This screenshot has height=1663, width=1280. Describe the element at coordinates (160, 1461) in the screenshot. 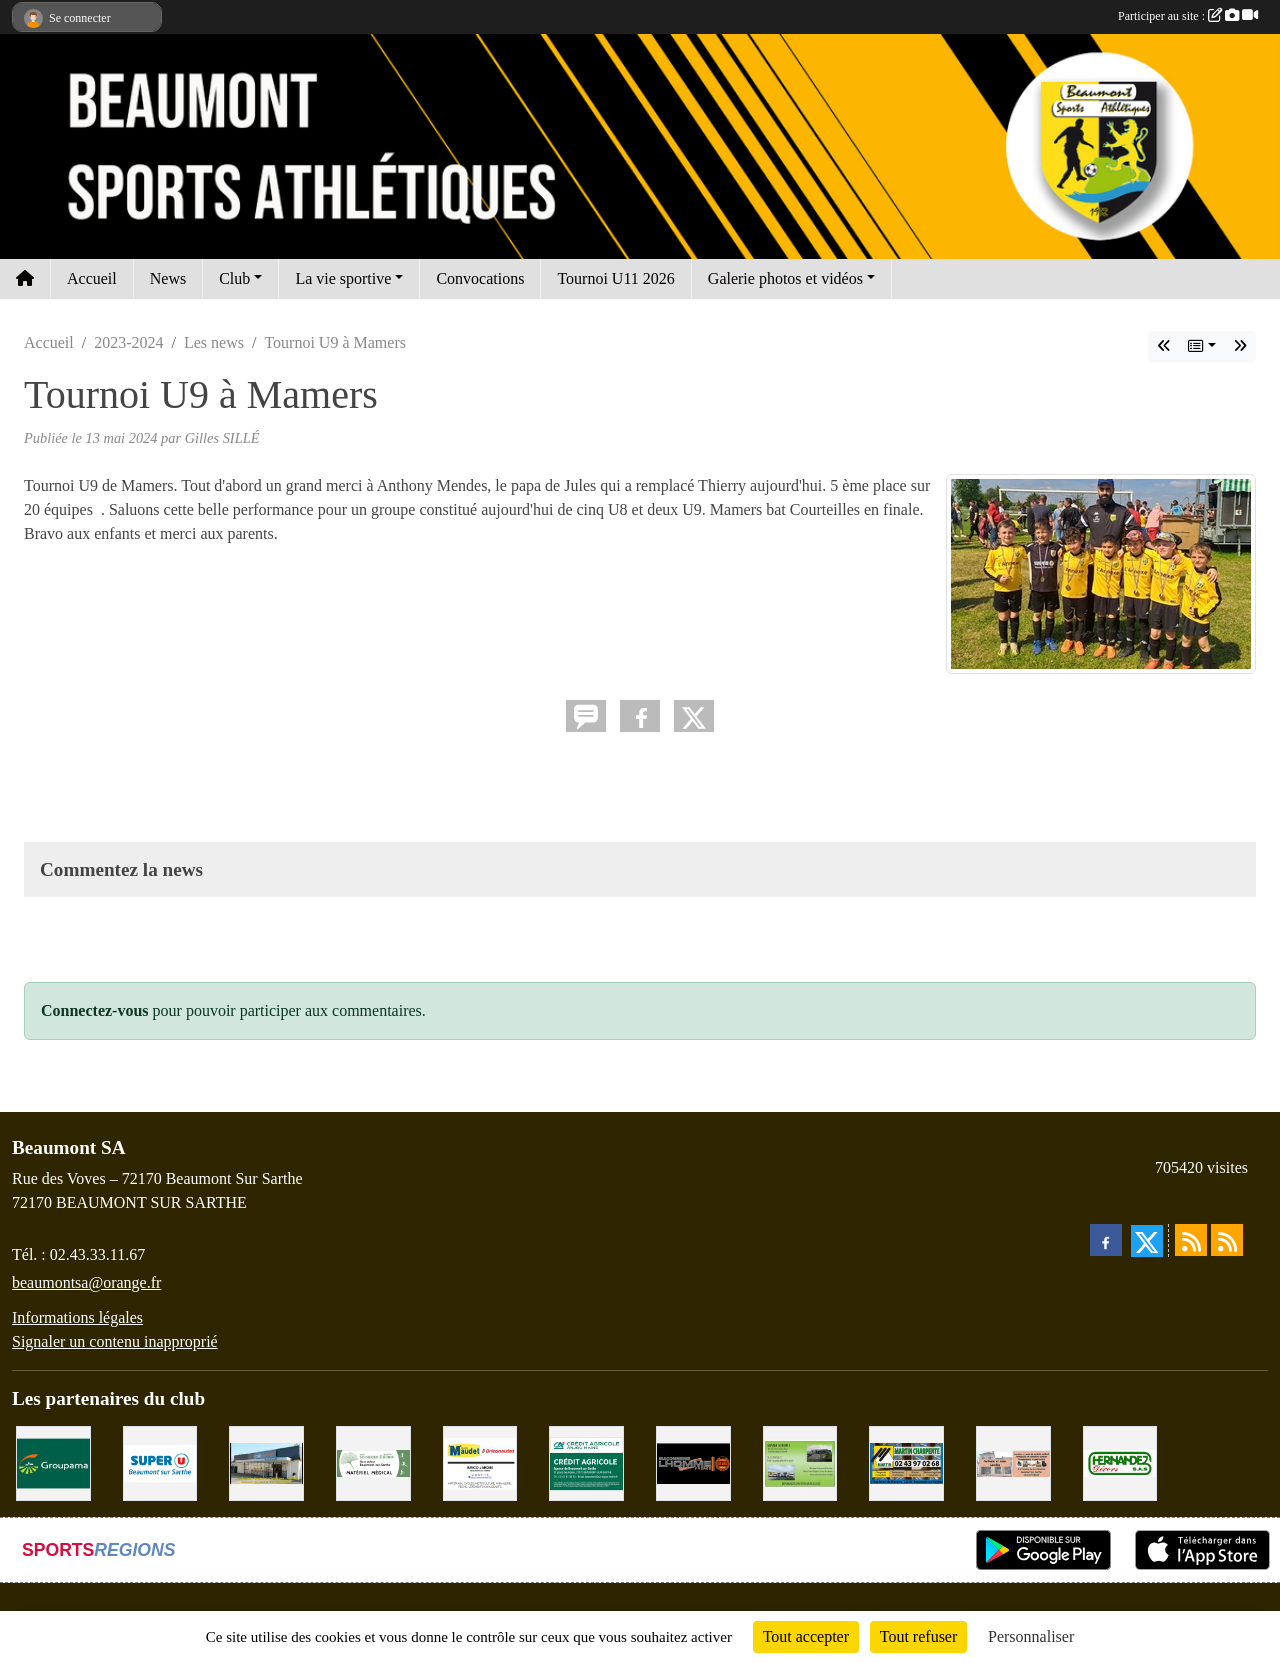

I see `[SUPER U BEAUMONT SUR SARTHE]` at that location.